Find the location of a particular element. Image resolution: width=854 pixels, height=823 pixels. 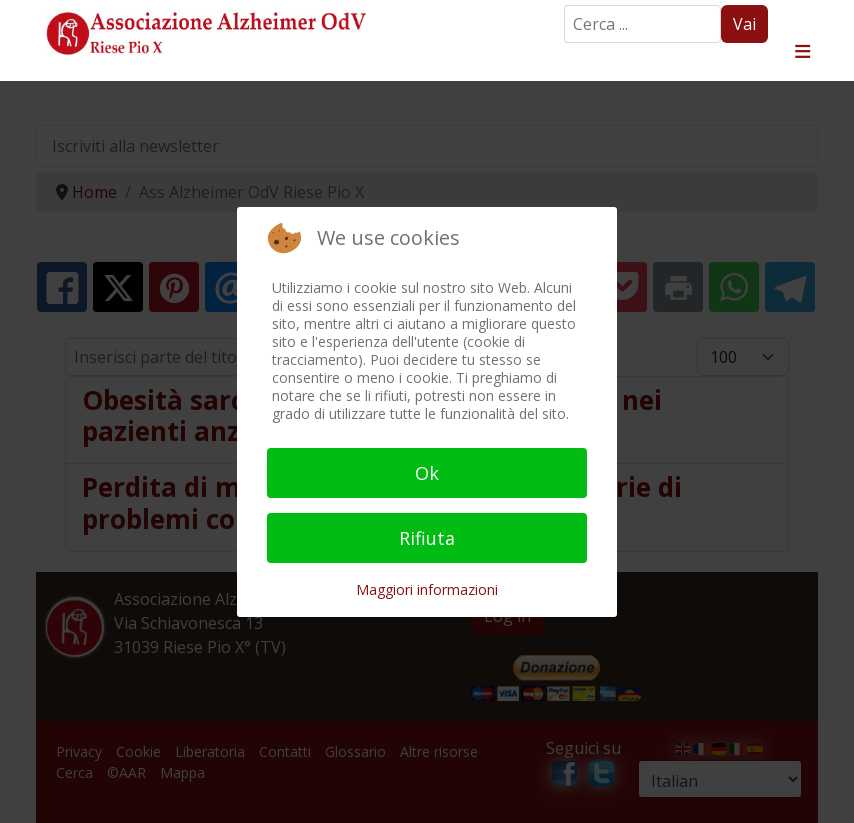

Ok is located at coordinates (427, 473).